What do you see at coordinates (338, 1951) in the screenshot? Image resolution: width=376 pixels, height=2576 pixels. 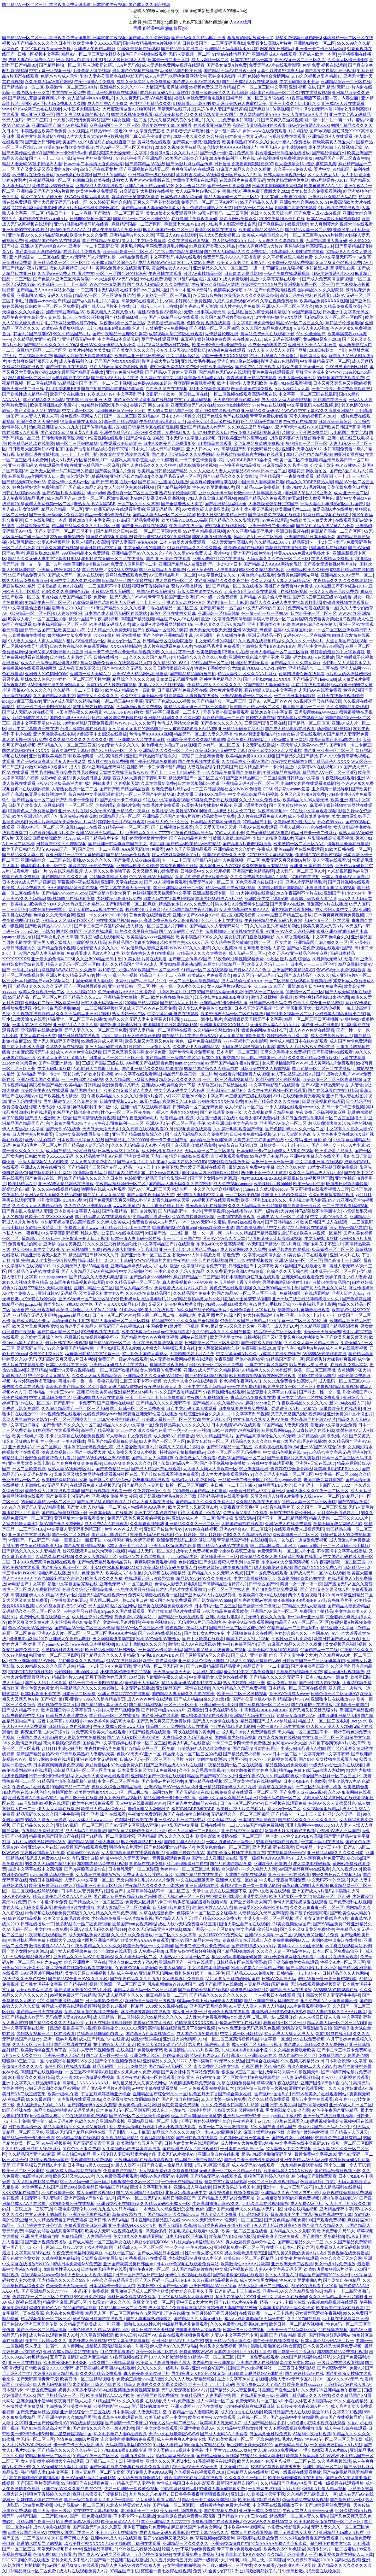 I see `日本三区四区免费高清不卡` at bounding box center [338, 1951].